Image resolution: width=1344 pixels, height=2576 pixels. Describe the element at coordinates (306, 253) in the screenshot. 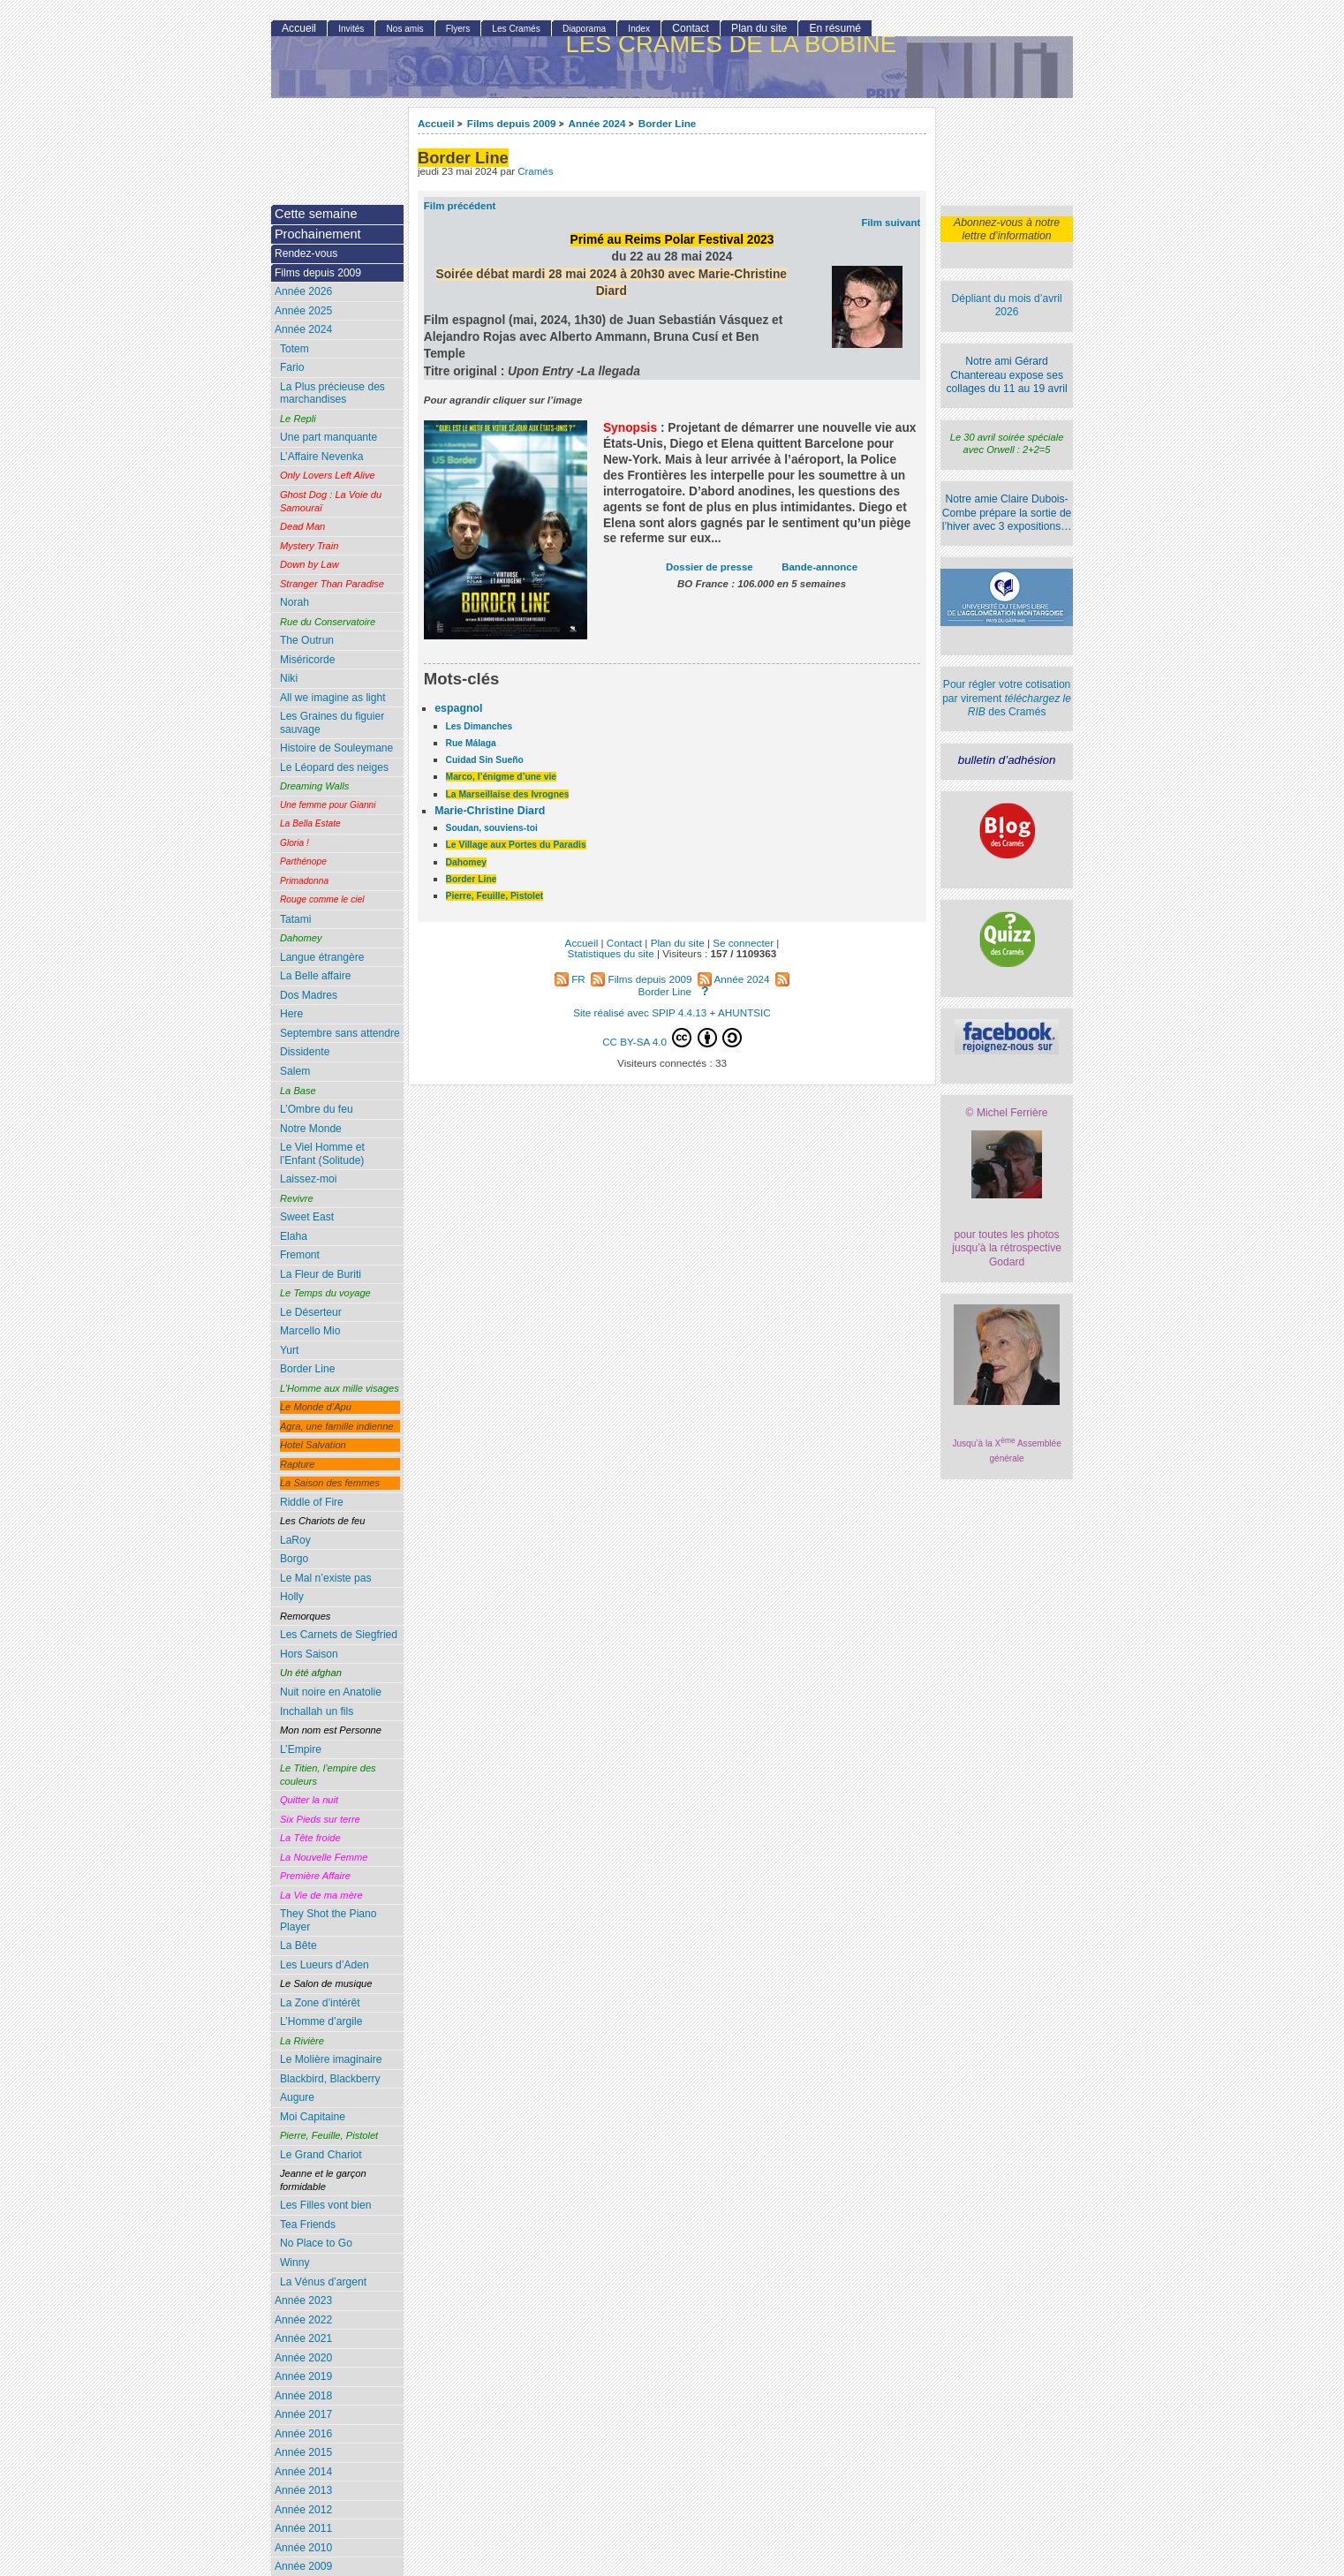

I see `Rendez-vous` at that location.